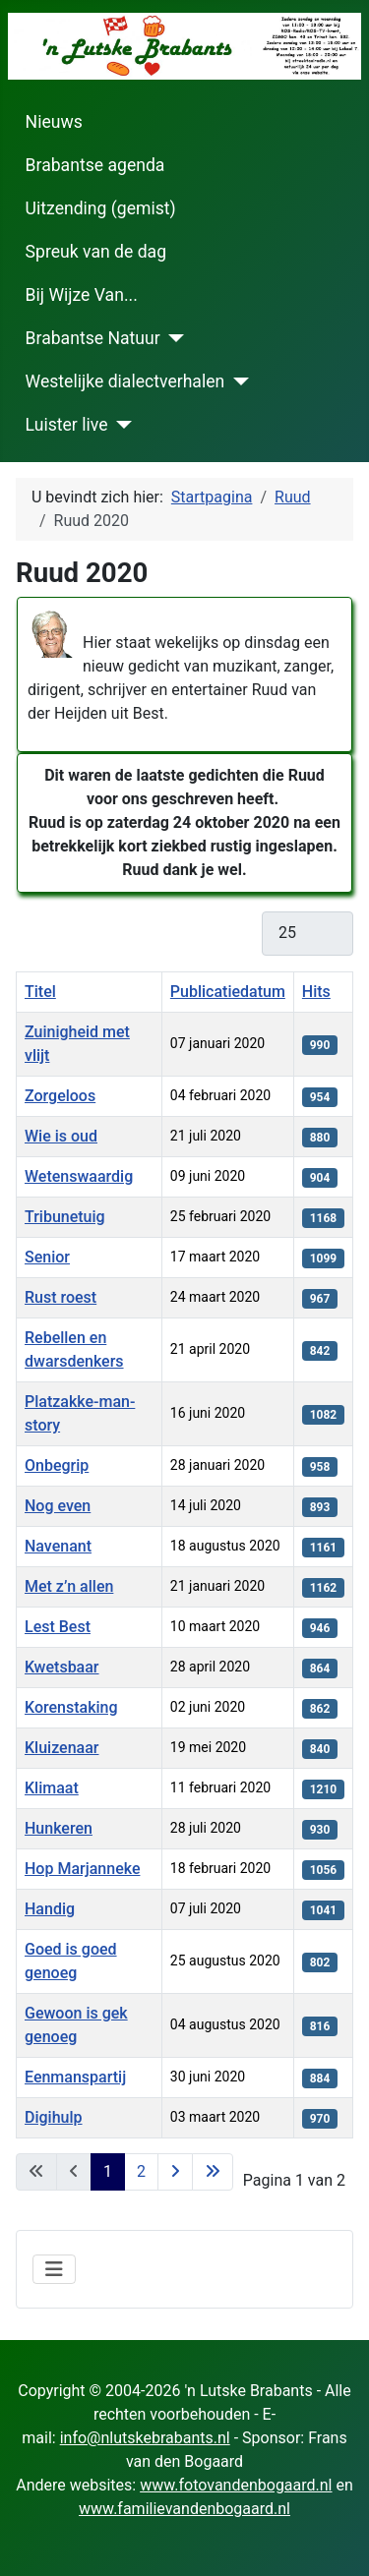  I want to click on [Ga naar de laatste pagina], so click(212, 2172).